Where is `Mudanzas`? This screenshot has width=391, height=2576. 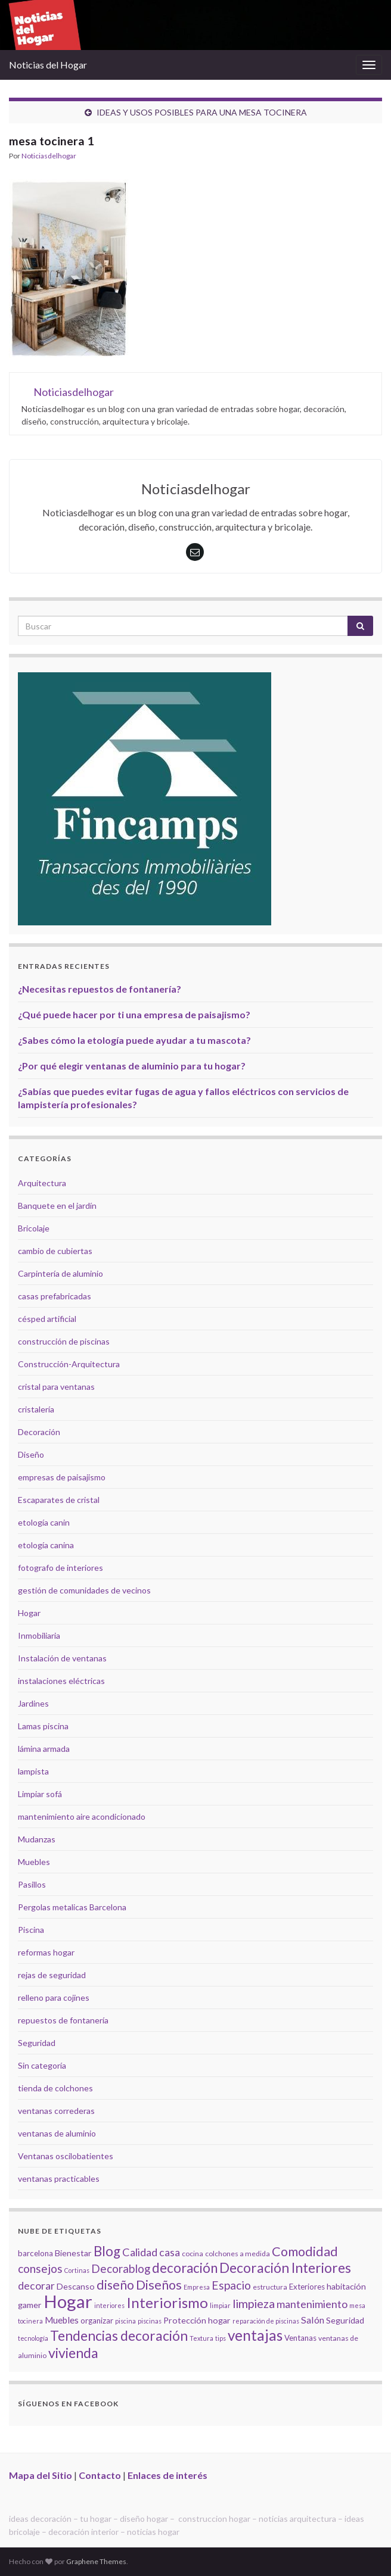 Mudanzas is located at coordinates (36, 1839).